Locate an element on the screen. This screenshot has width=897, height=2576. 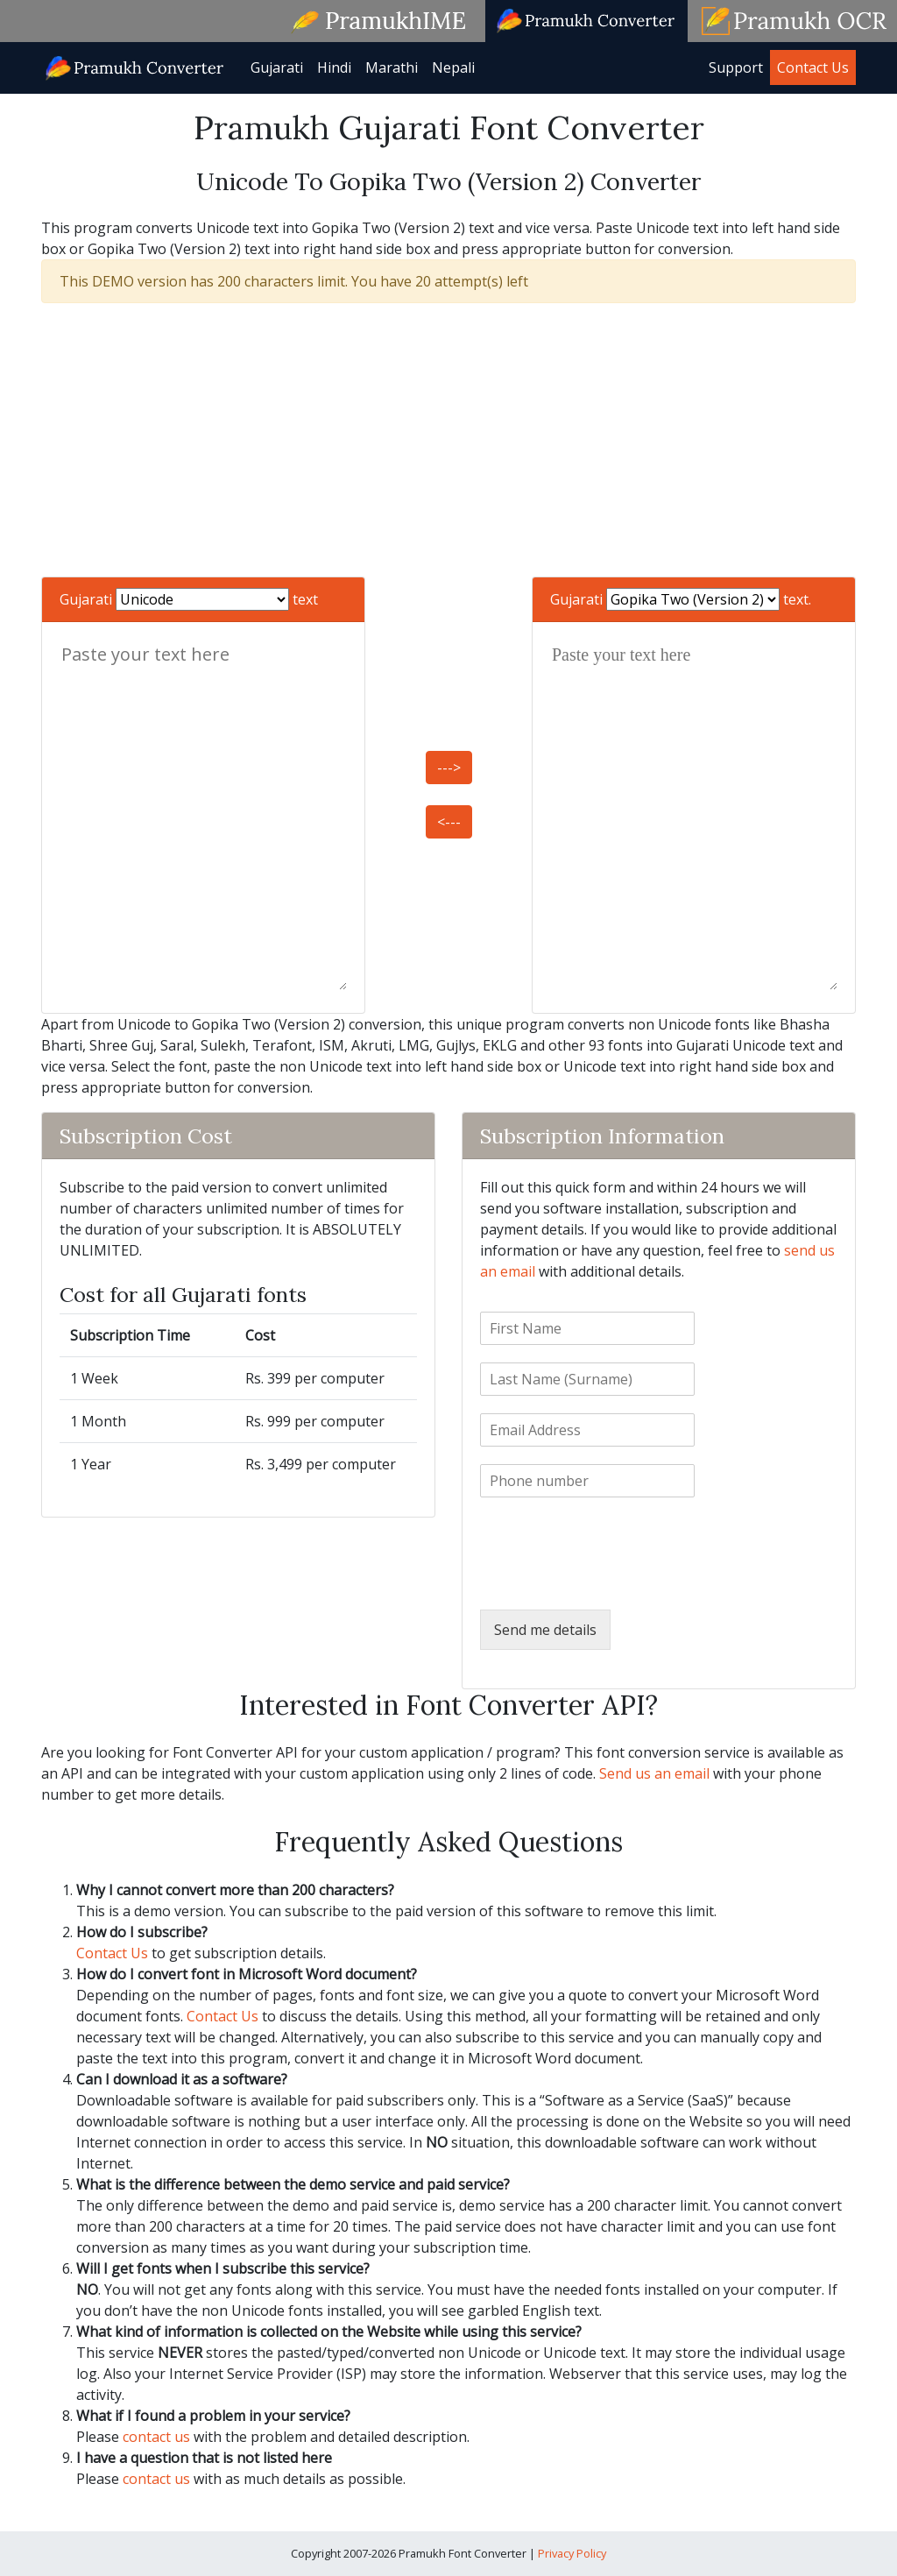
contact us is located at coordinates (156, 2436).